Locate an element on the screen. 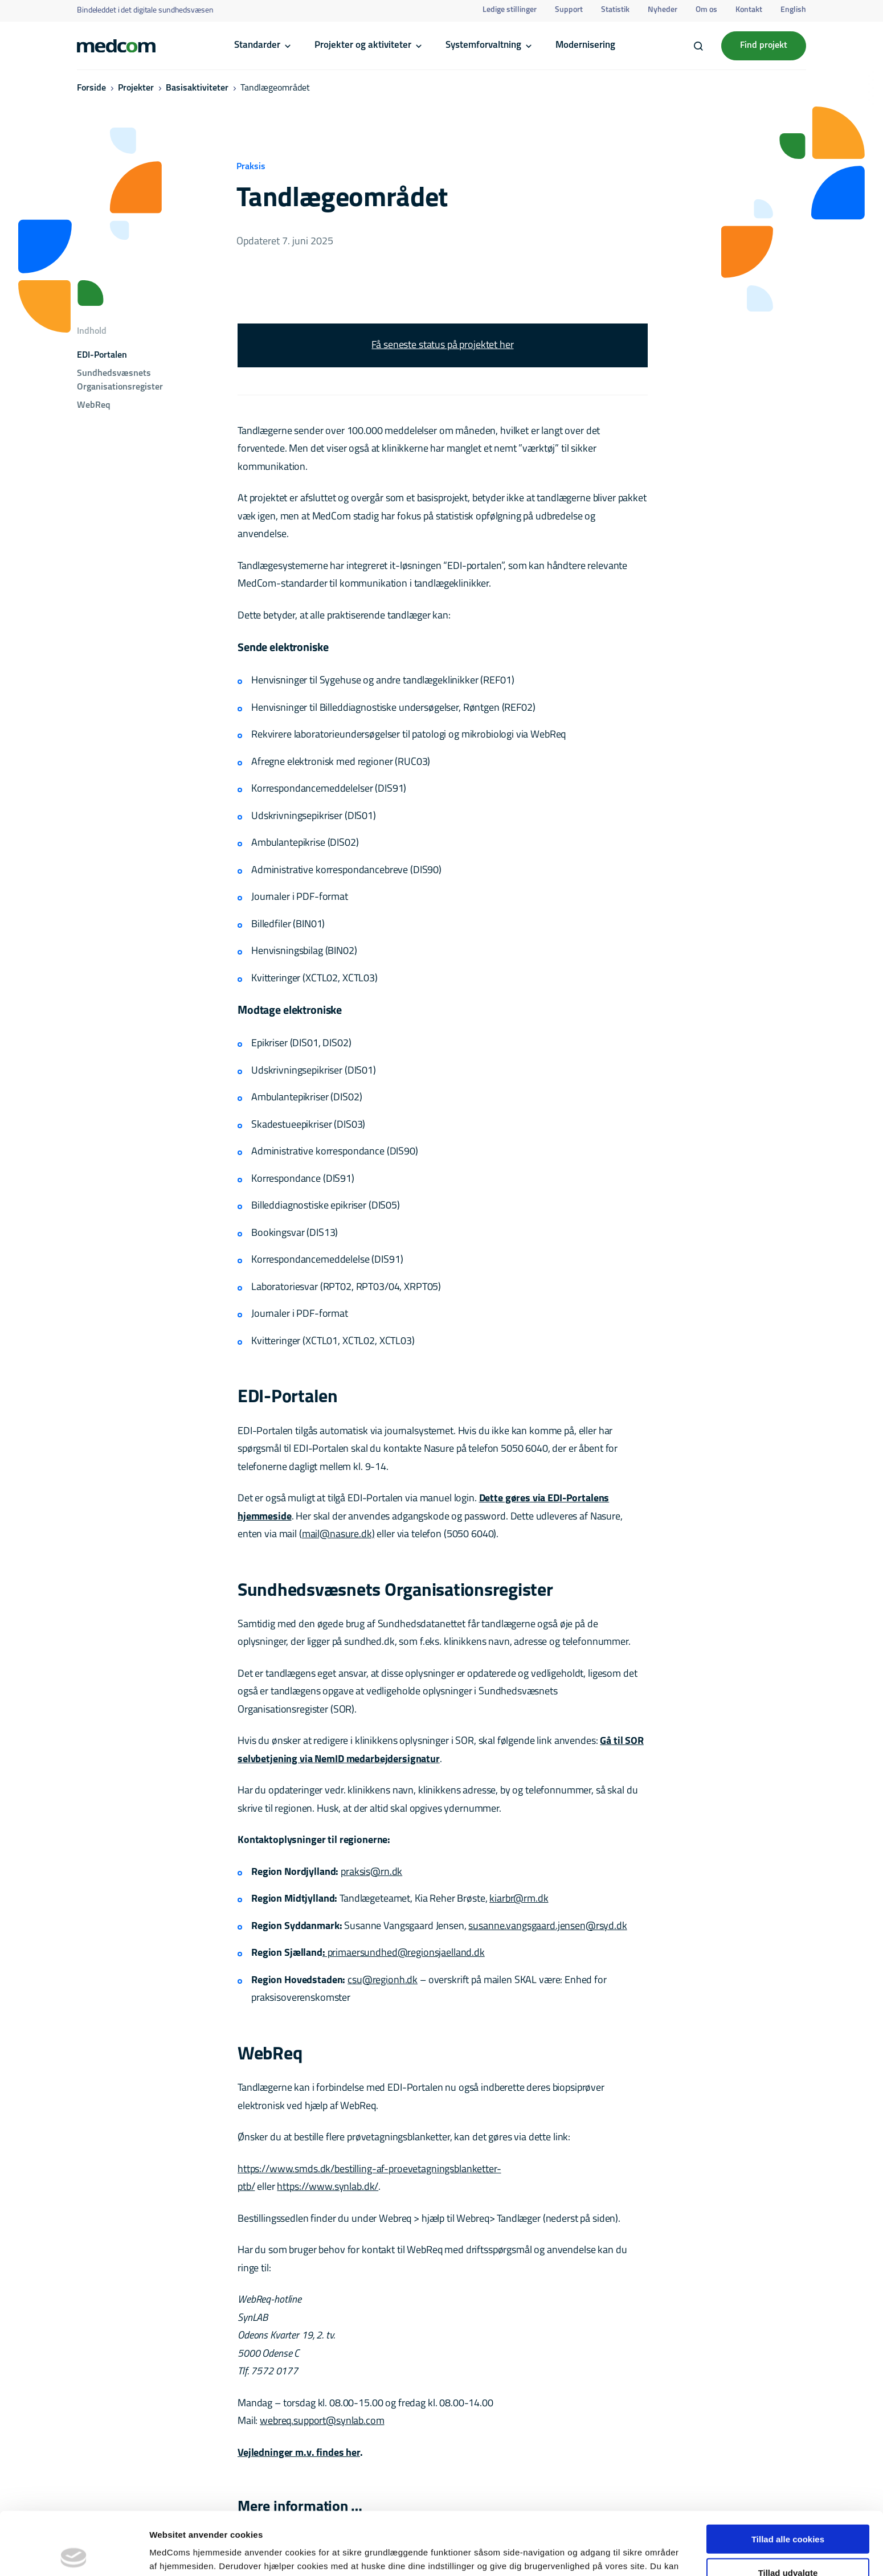 The width and height of the screenshot is (883, 2576). https://www.synlab.dk/ is located at coordinates (327, 2187).